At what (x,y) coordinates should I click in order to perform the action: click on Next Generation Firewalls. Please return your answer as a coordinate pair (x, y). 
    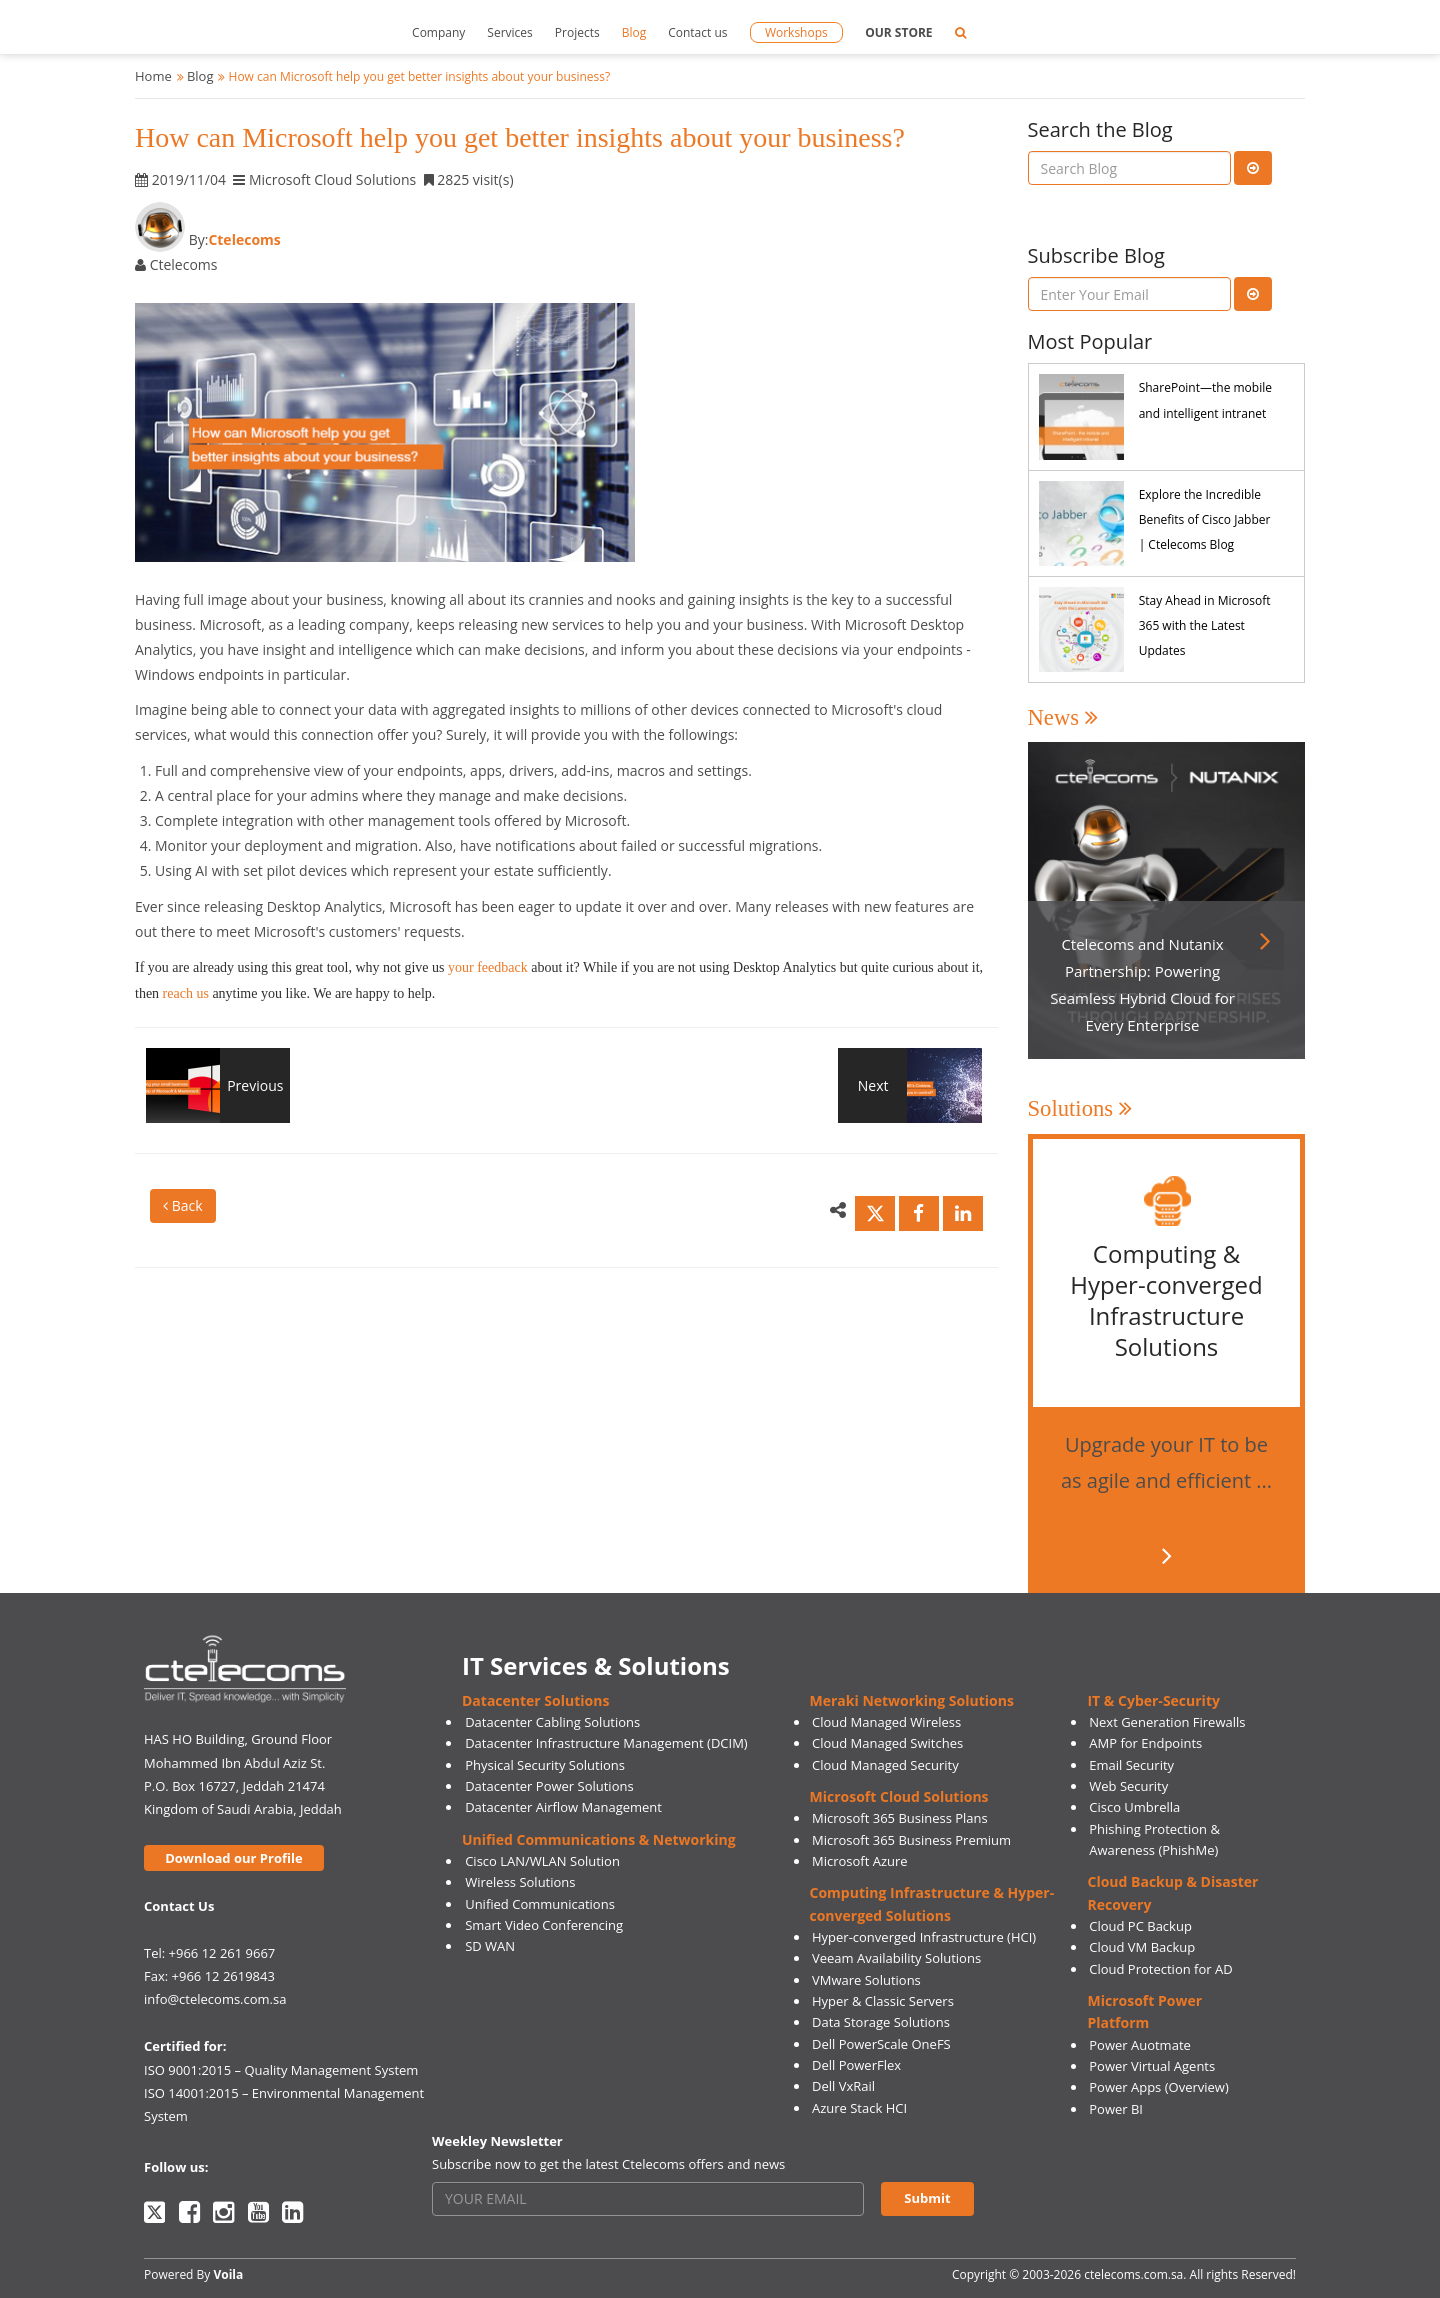
    Looking at the image, I should click on (1167, 1722).